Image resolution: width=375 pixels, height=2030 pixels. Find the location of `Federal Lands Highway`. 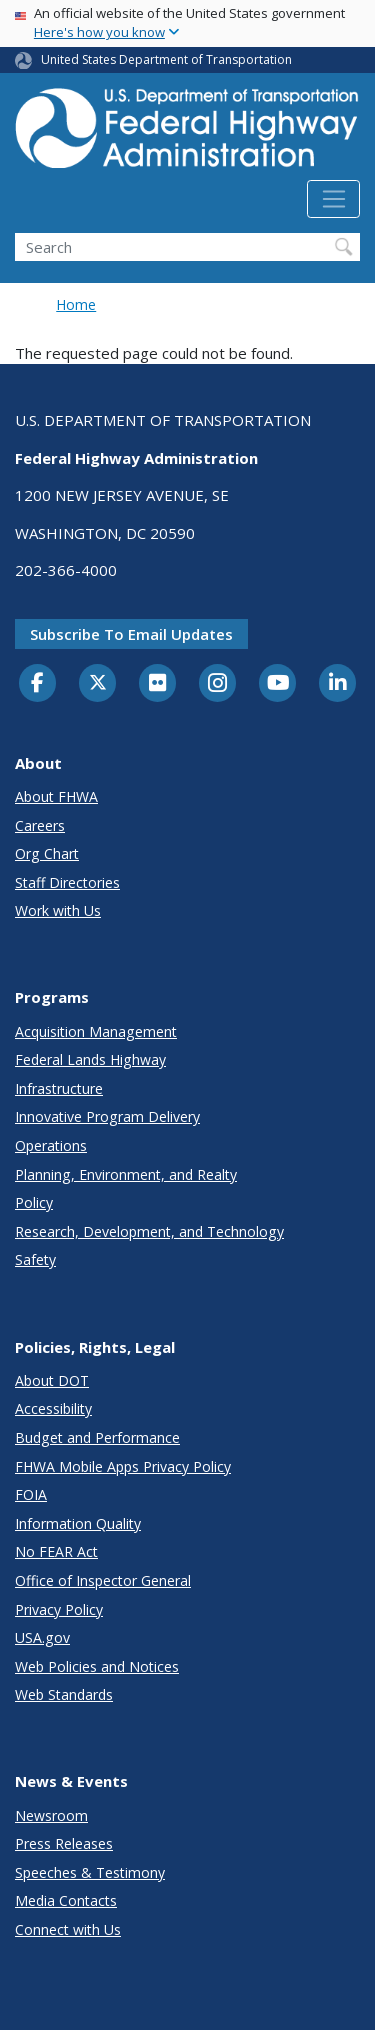

Federal Lands Highway is located at coordinates (90, 1059).